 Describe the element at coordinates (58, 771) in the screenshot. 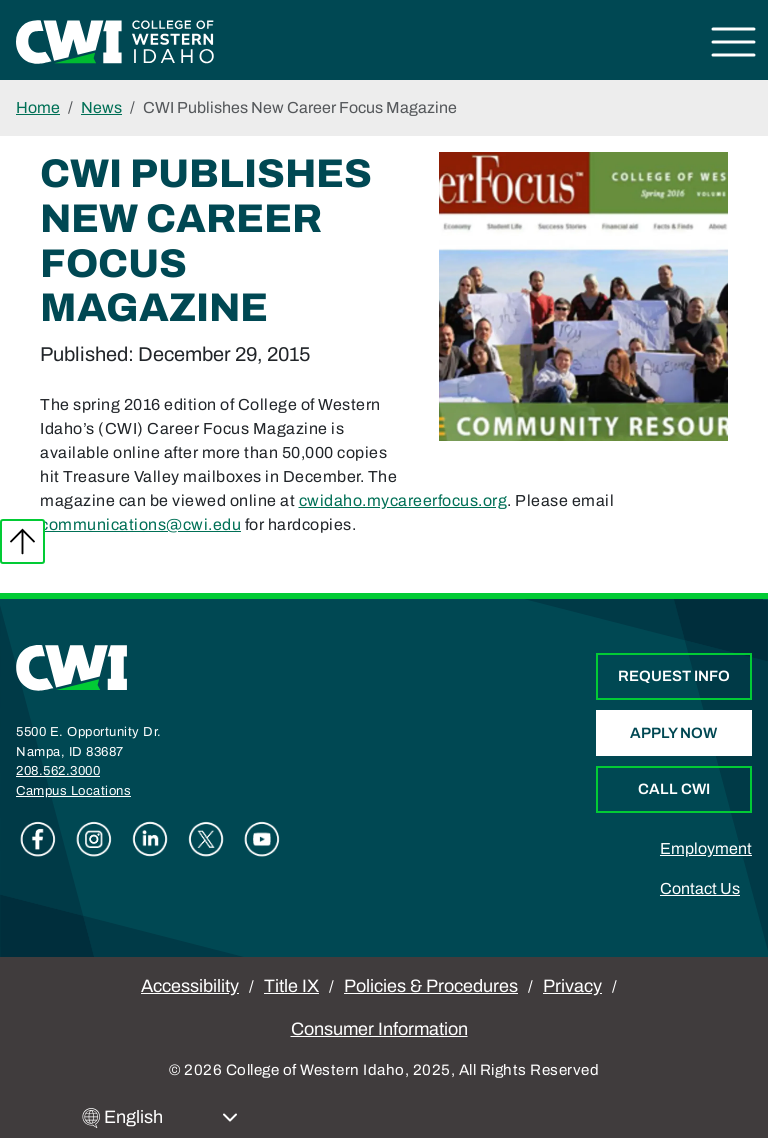

I see `208.562.3000` at that location.